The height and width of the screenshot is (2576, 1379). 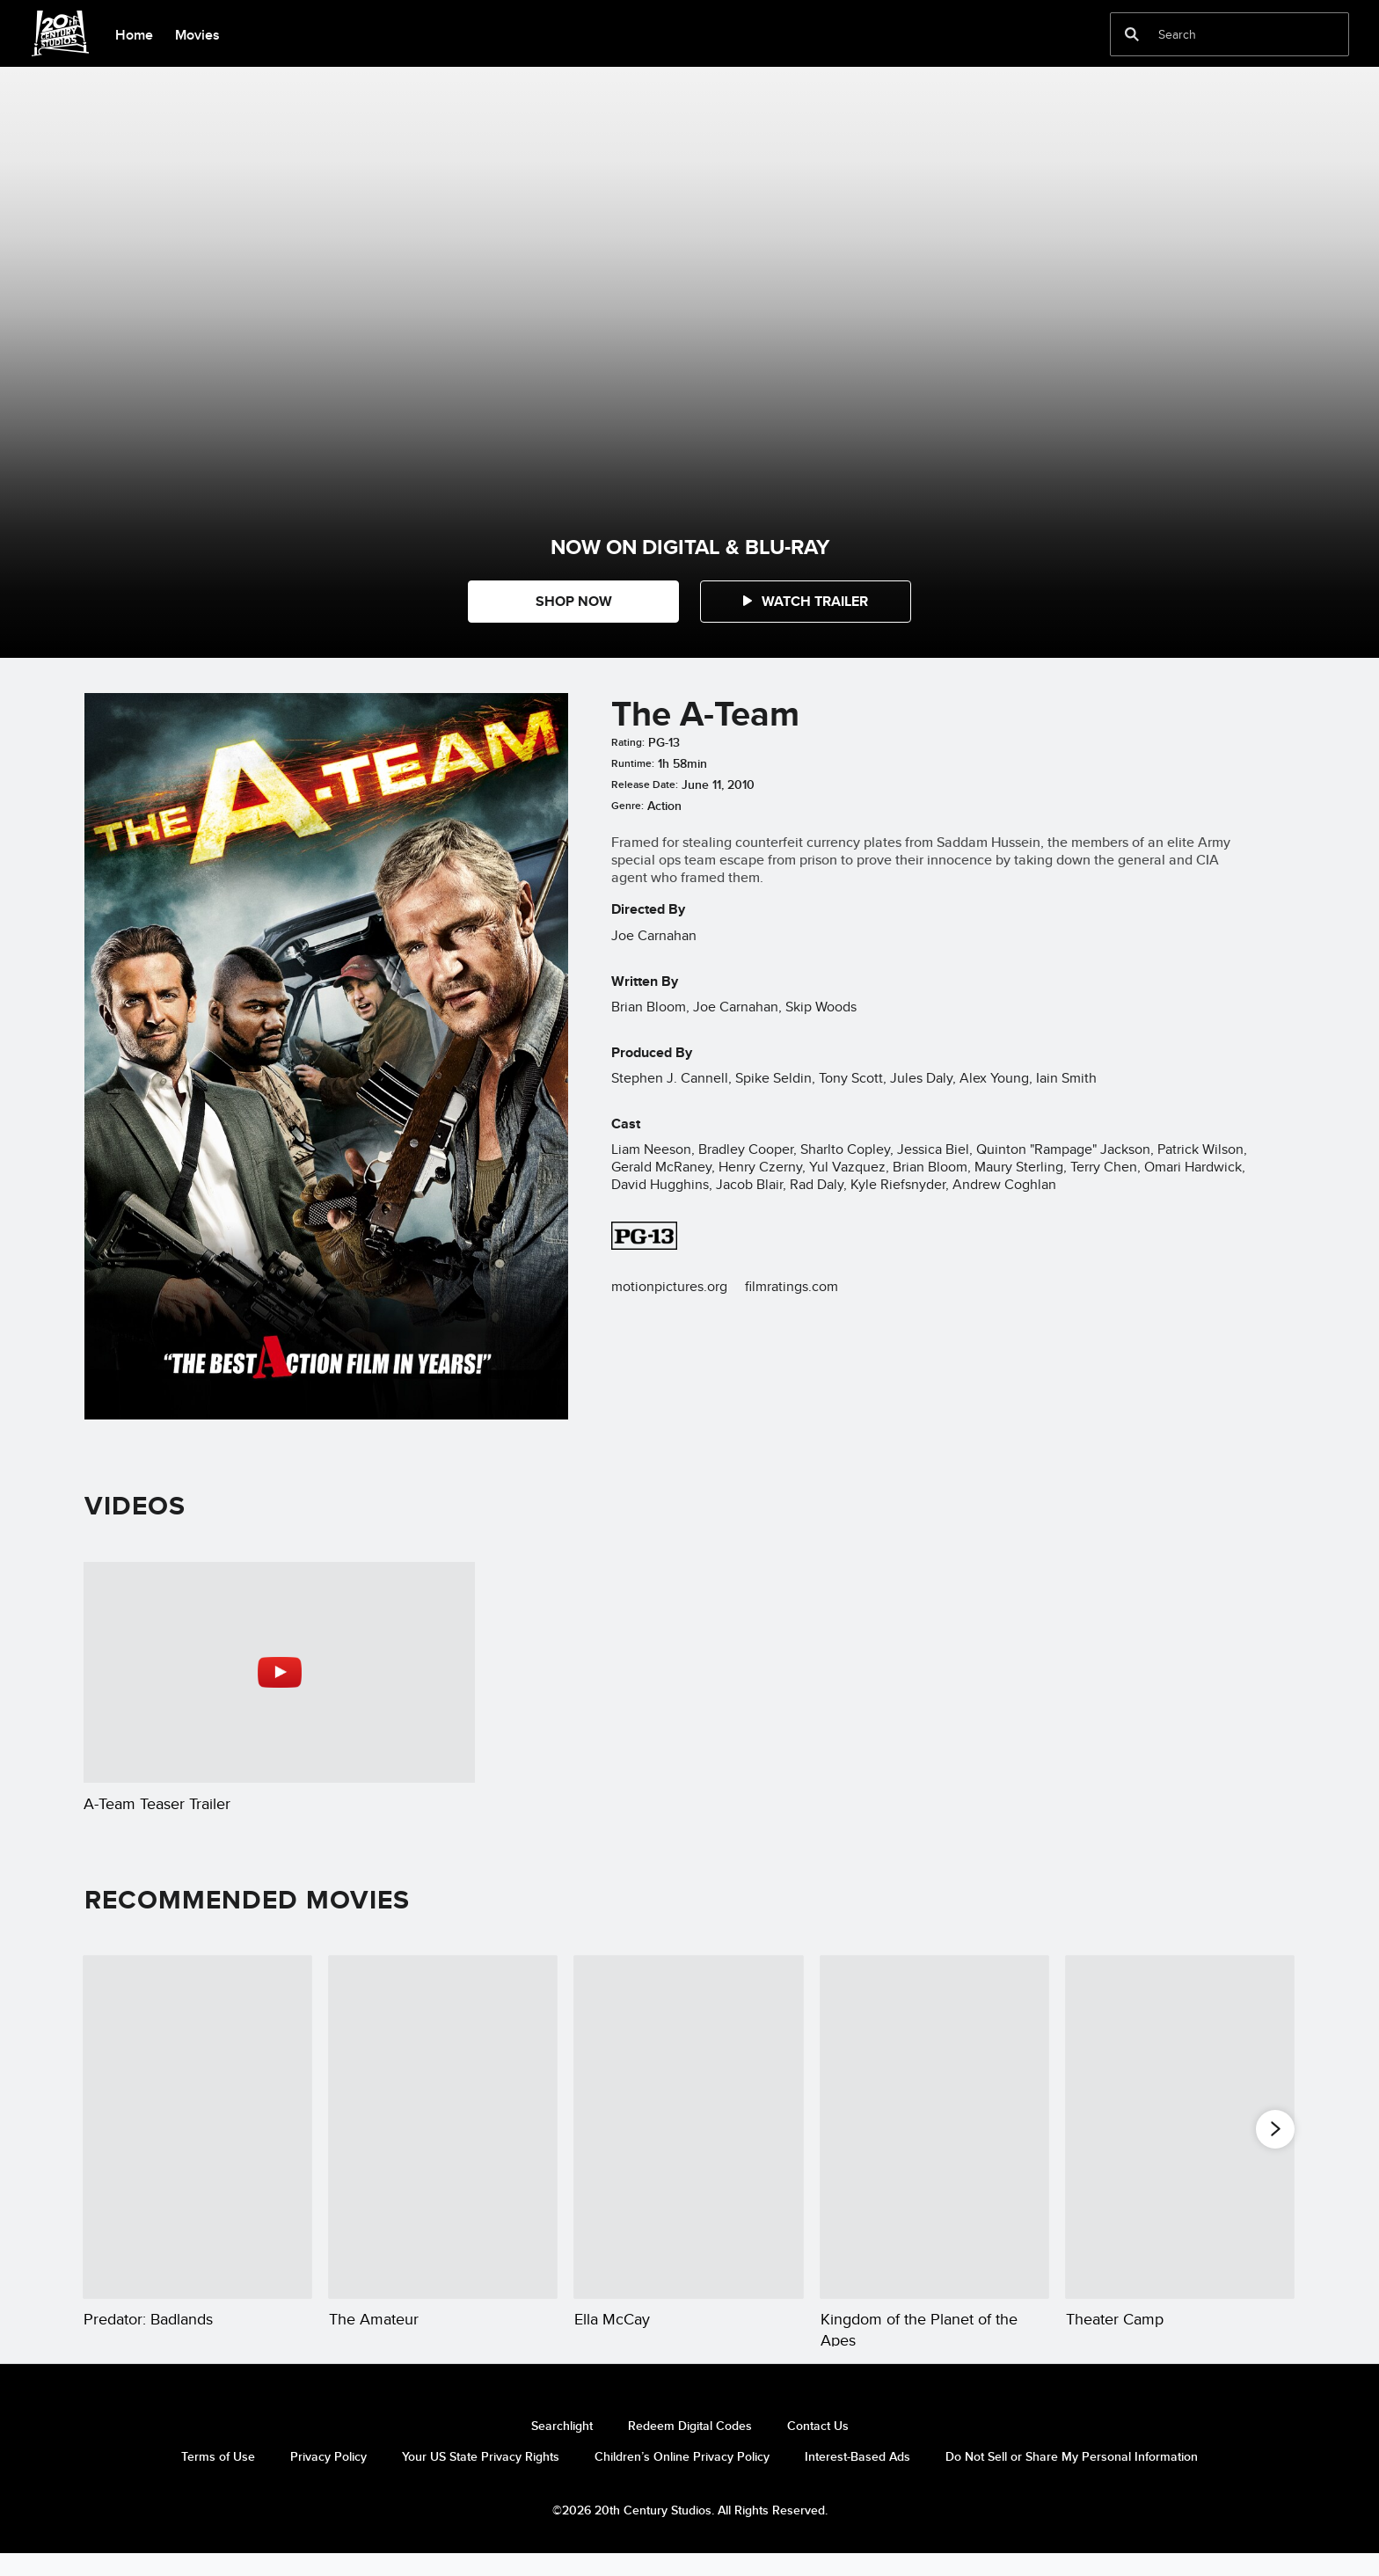 What do you see at coordinates (627, 806) in the screenshot?
I see `Genre:` at bounding box center [627, 806].